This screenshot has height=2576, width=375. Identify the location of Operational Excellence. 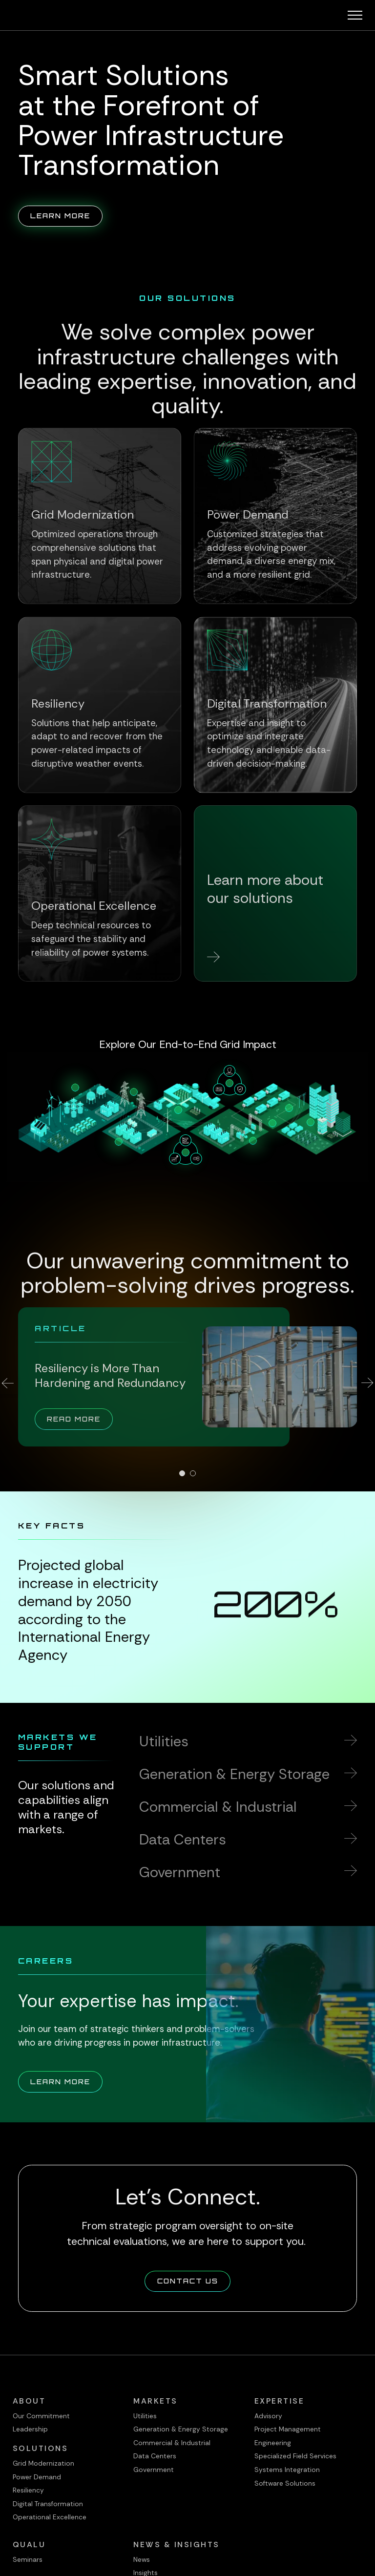
(49, 2517).